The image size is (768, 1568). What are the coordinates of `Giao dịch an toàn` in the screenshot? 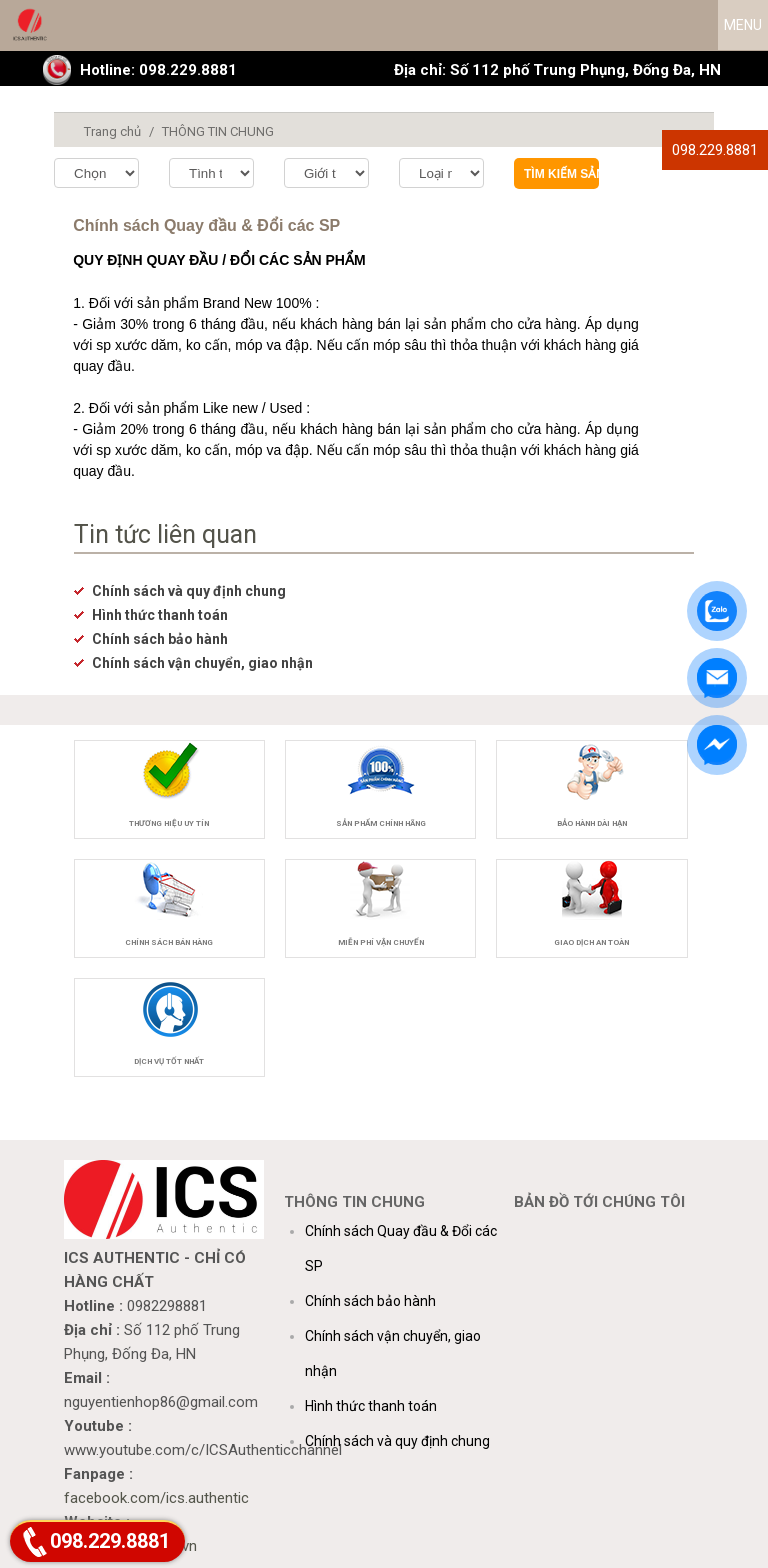 It's located at (591, 942).